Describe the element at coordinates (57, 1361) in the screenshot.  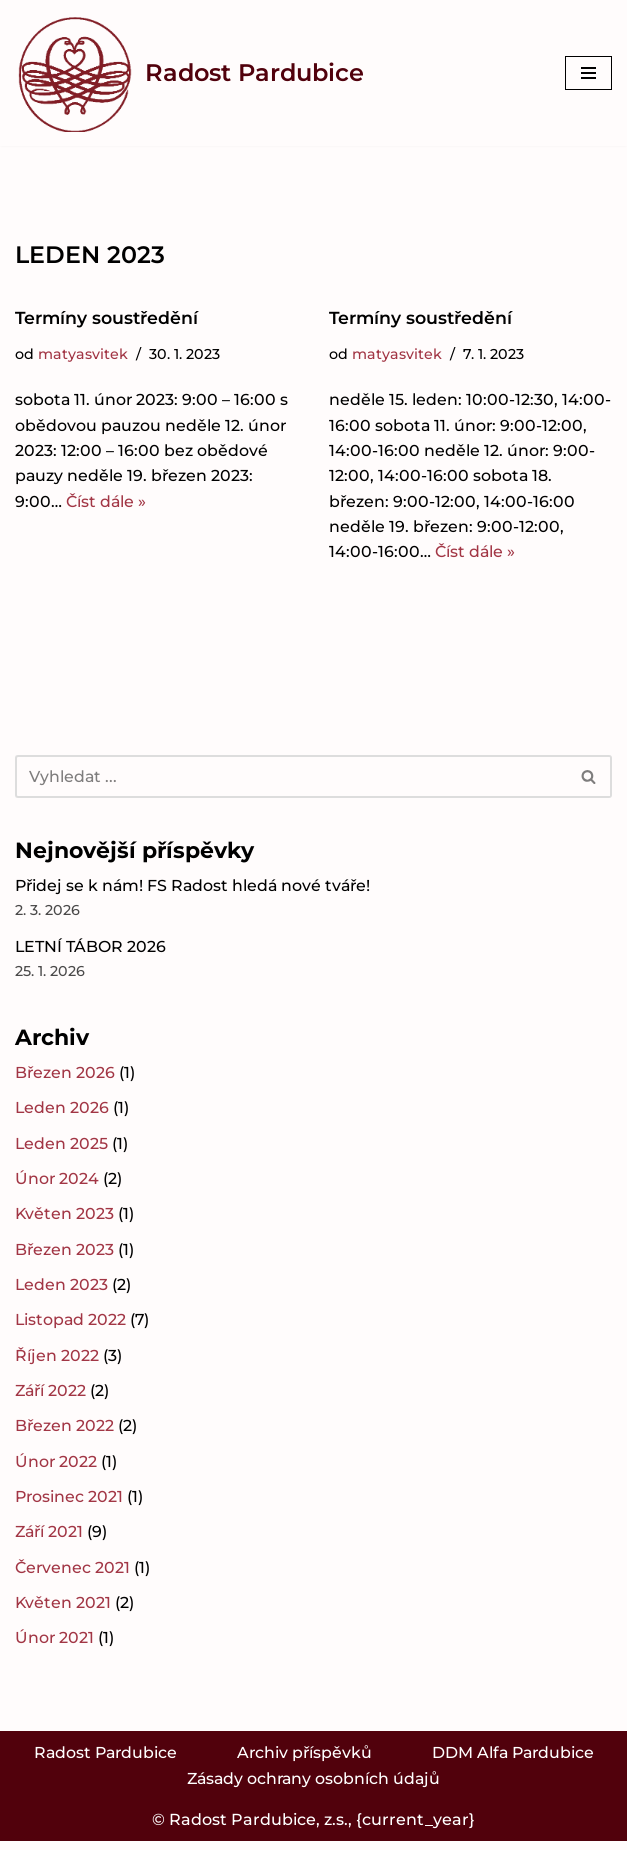
I see `Říjen 2022` at that location.